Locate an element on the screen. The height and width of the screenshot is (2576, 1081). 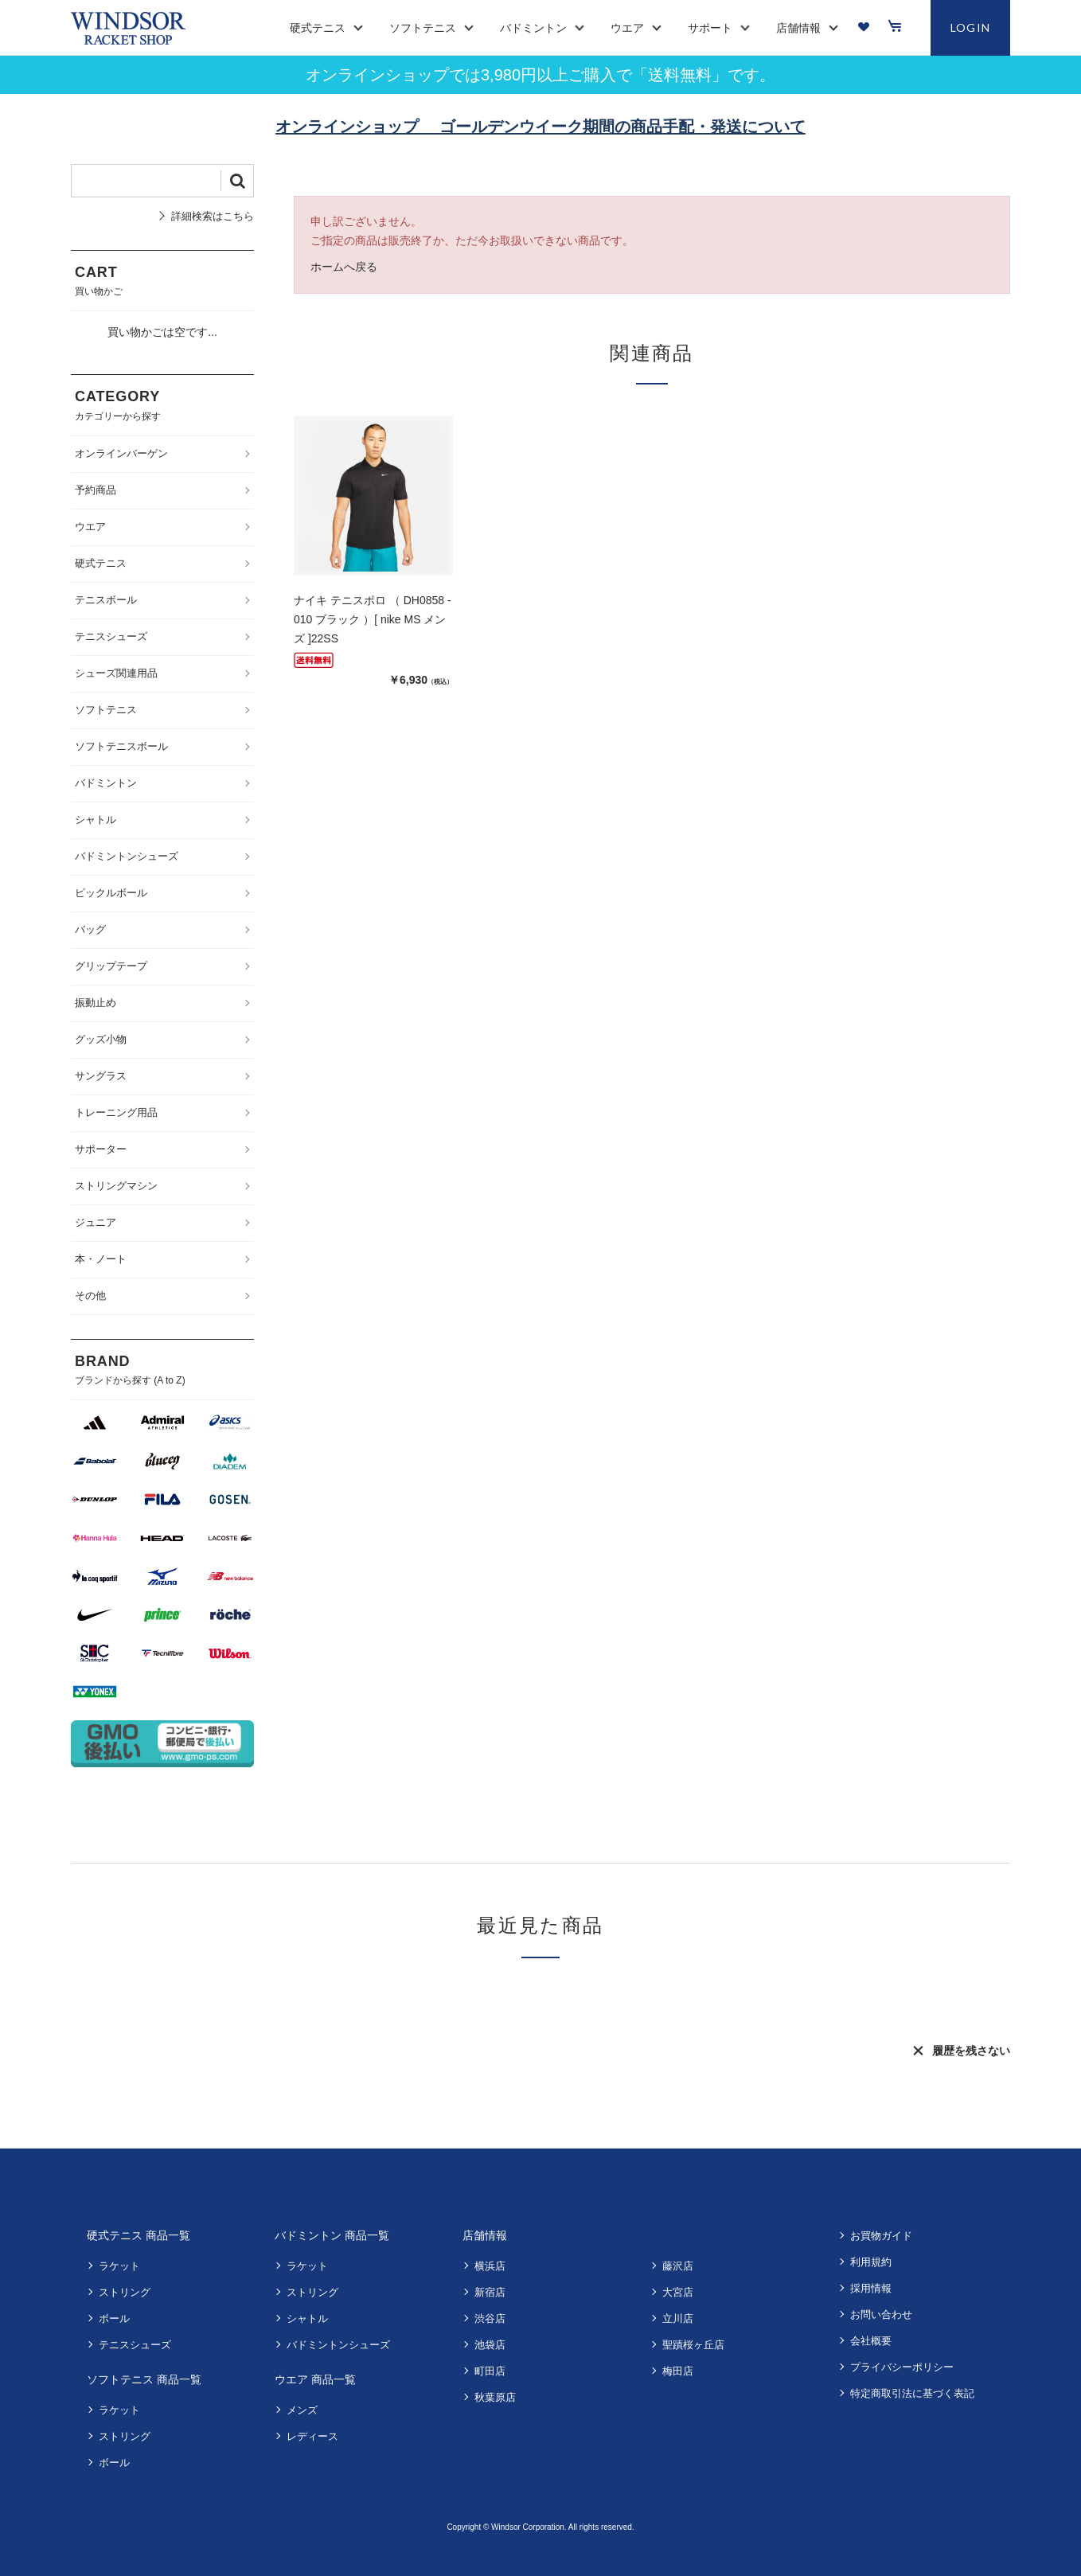
レディース is located at coordinates (312, 2436).